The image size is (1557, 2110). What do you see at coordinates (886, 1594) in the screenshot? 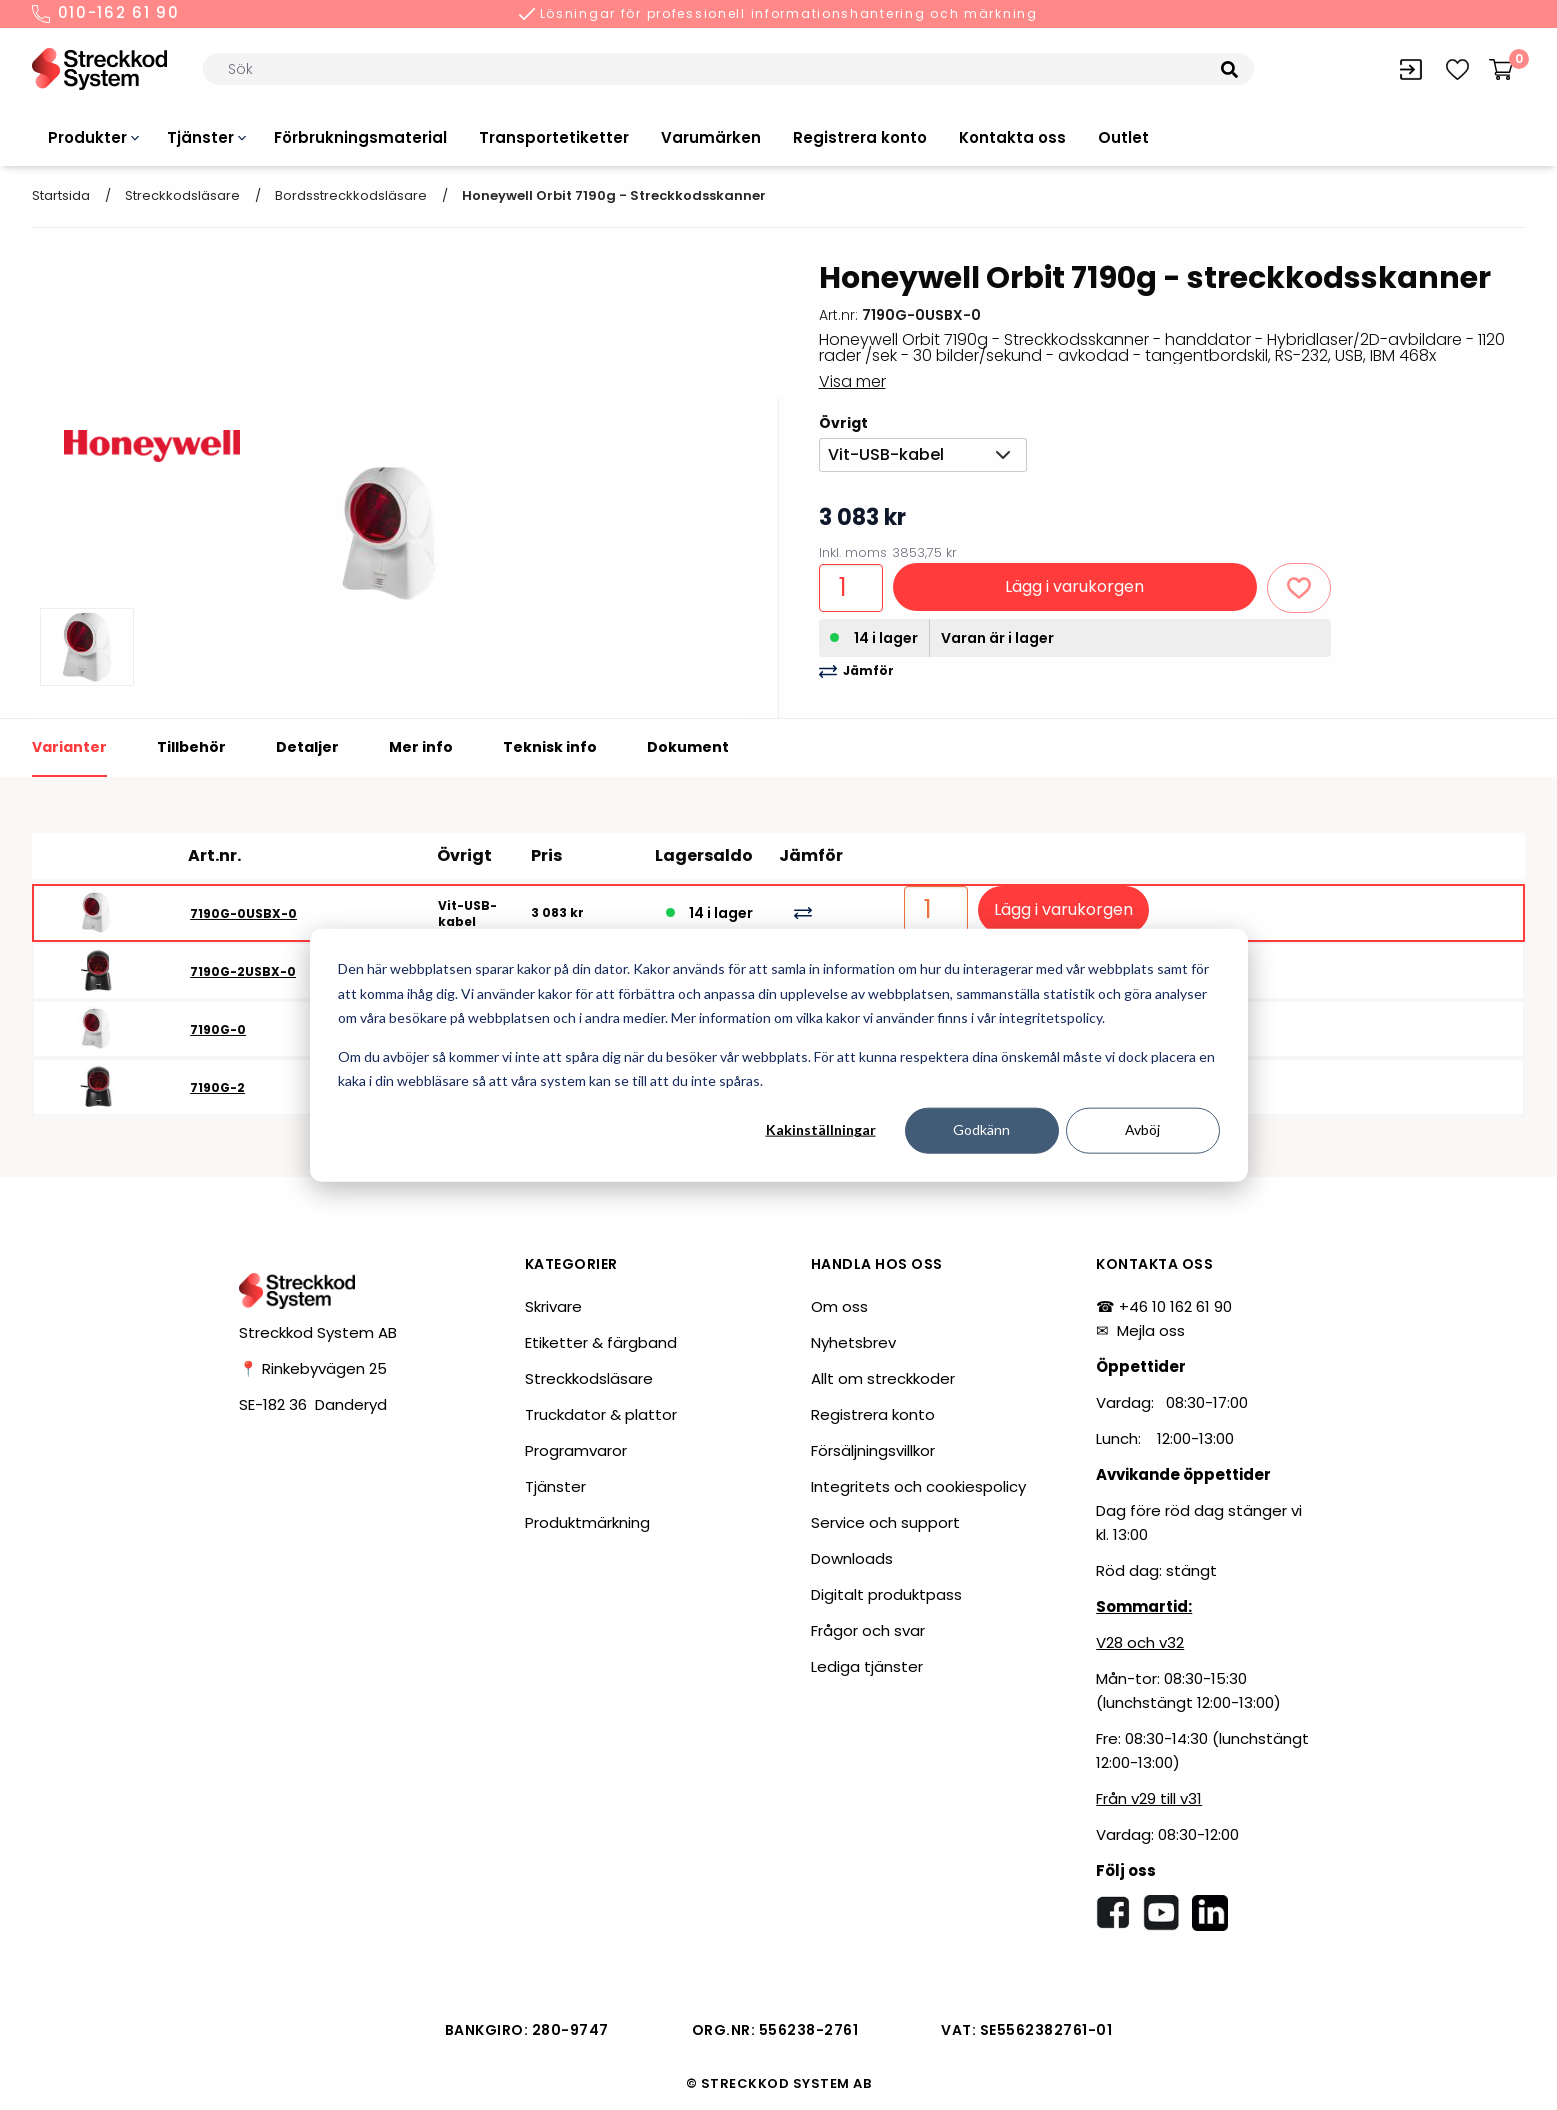
I see `Digitalt produktpass` at bounding box center [886, 1594].